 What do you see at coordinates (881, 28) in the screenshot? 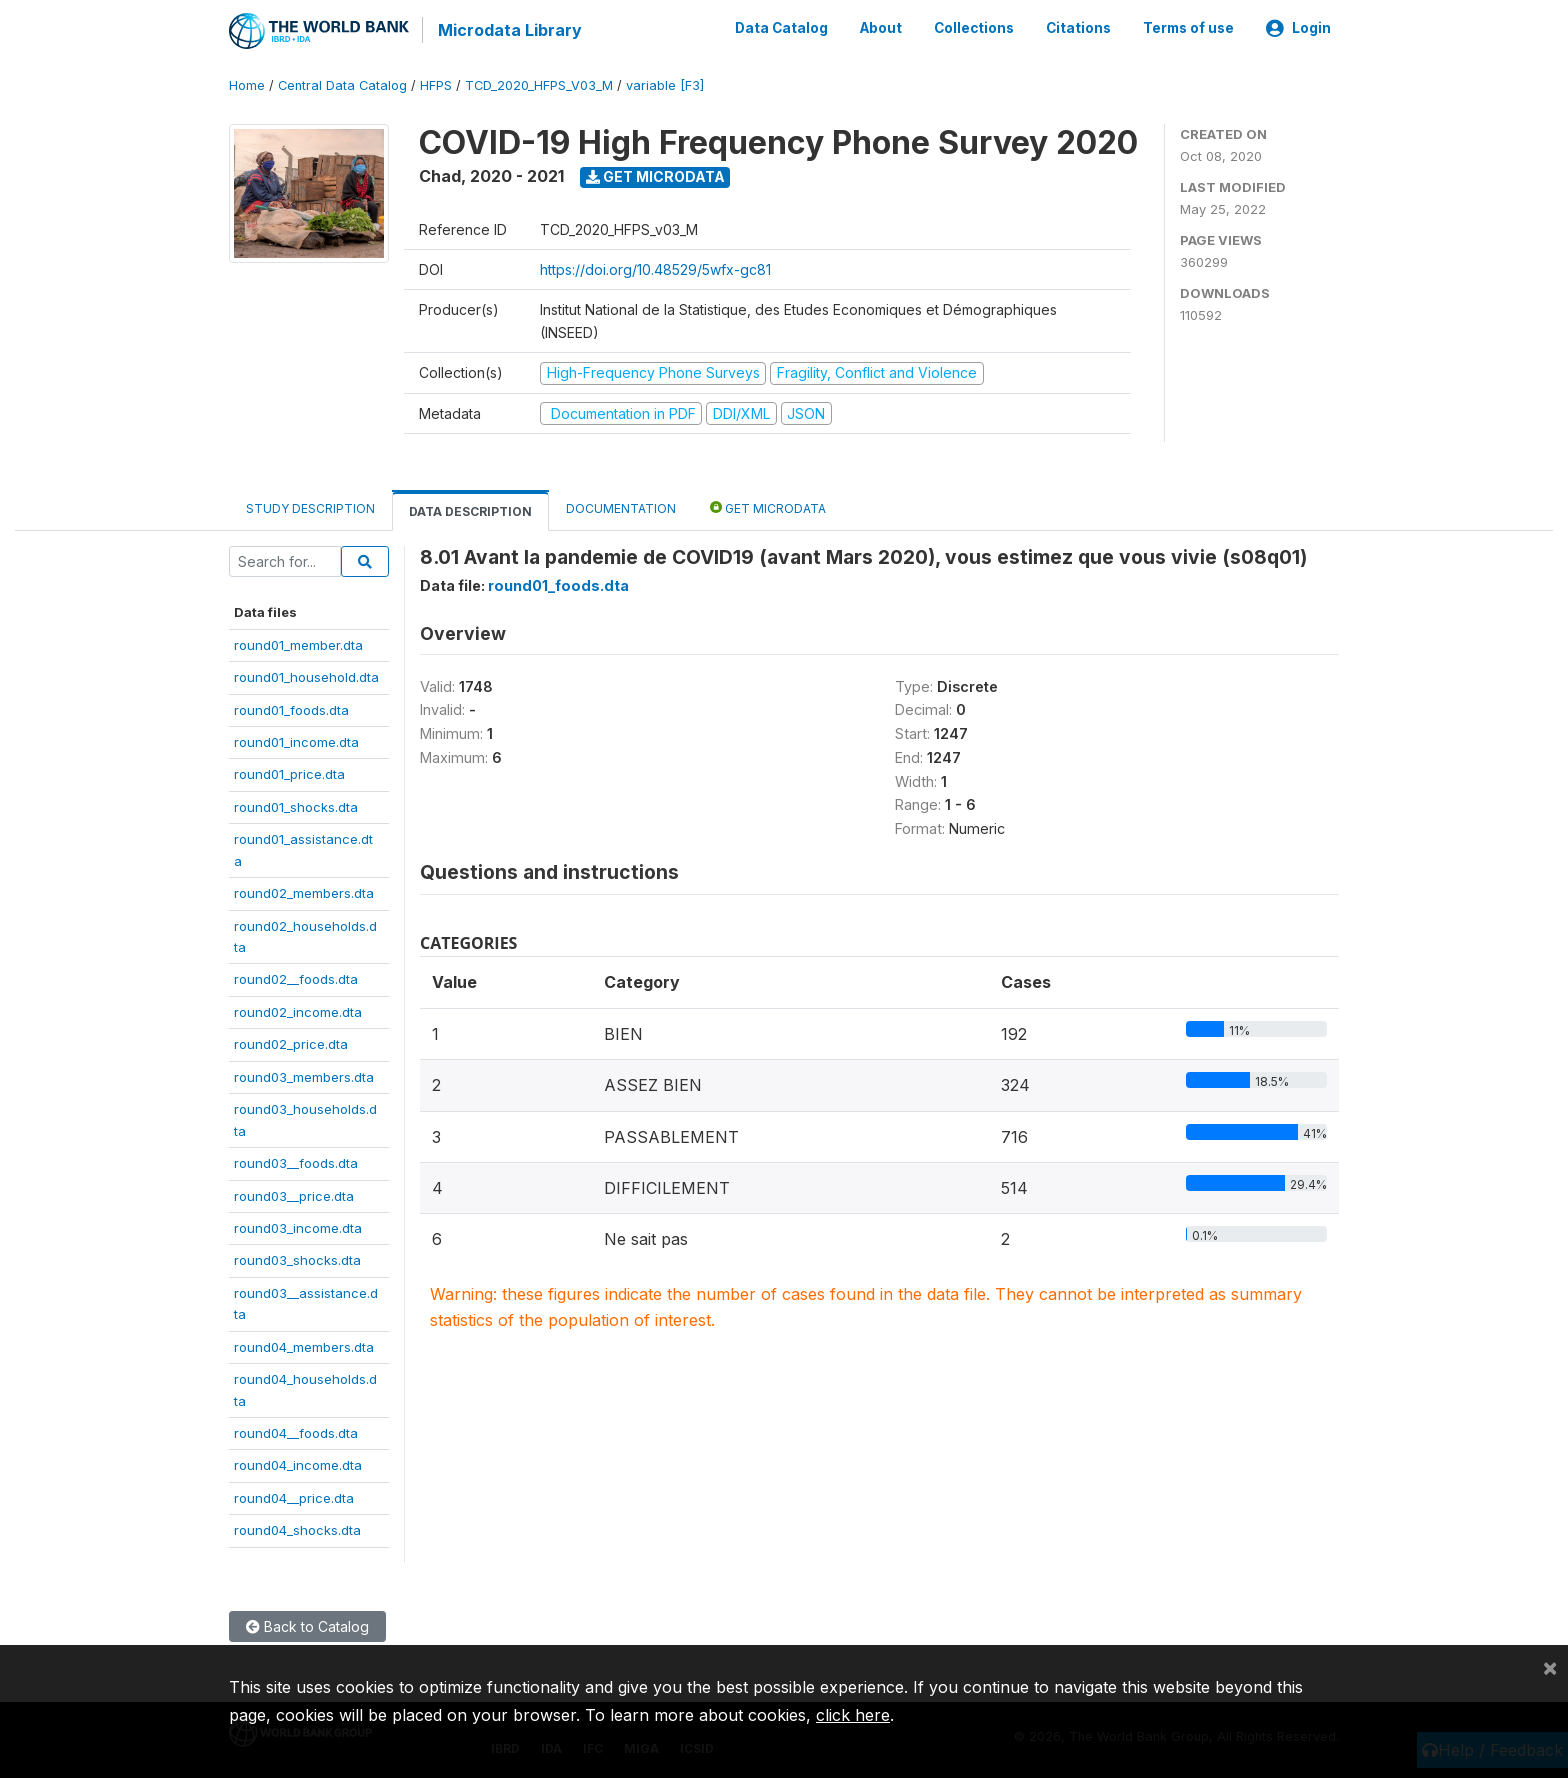
I see `About` at bounding box center [881, 28].